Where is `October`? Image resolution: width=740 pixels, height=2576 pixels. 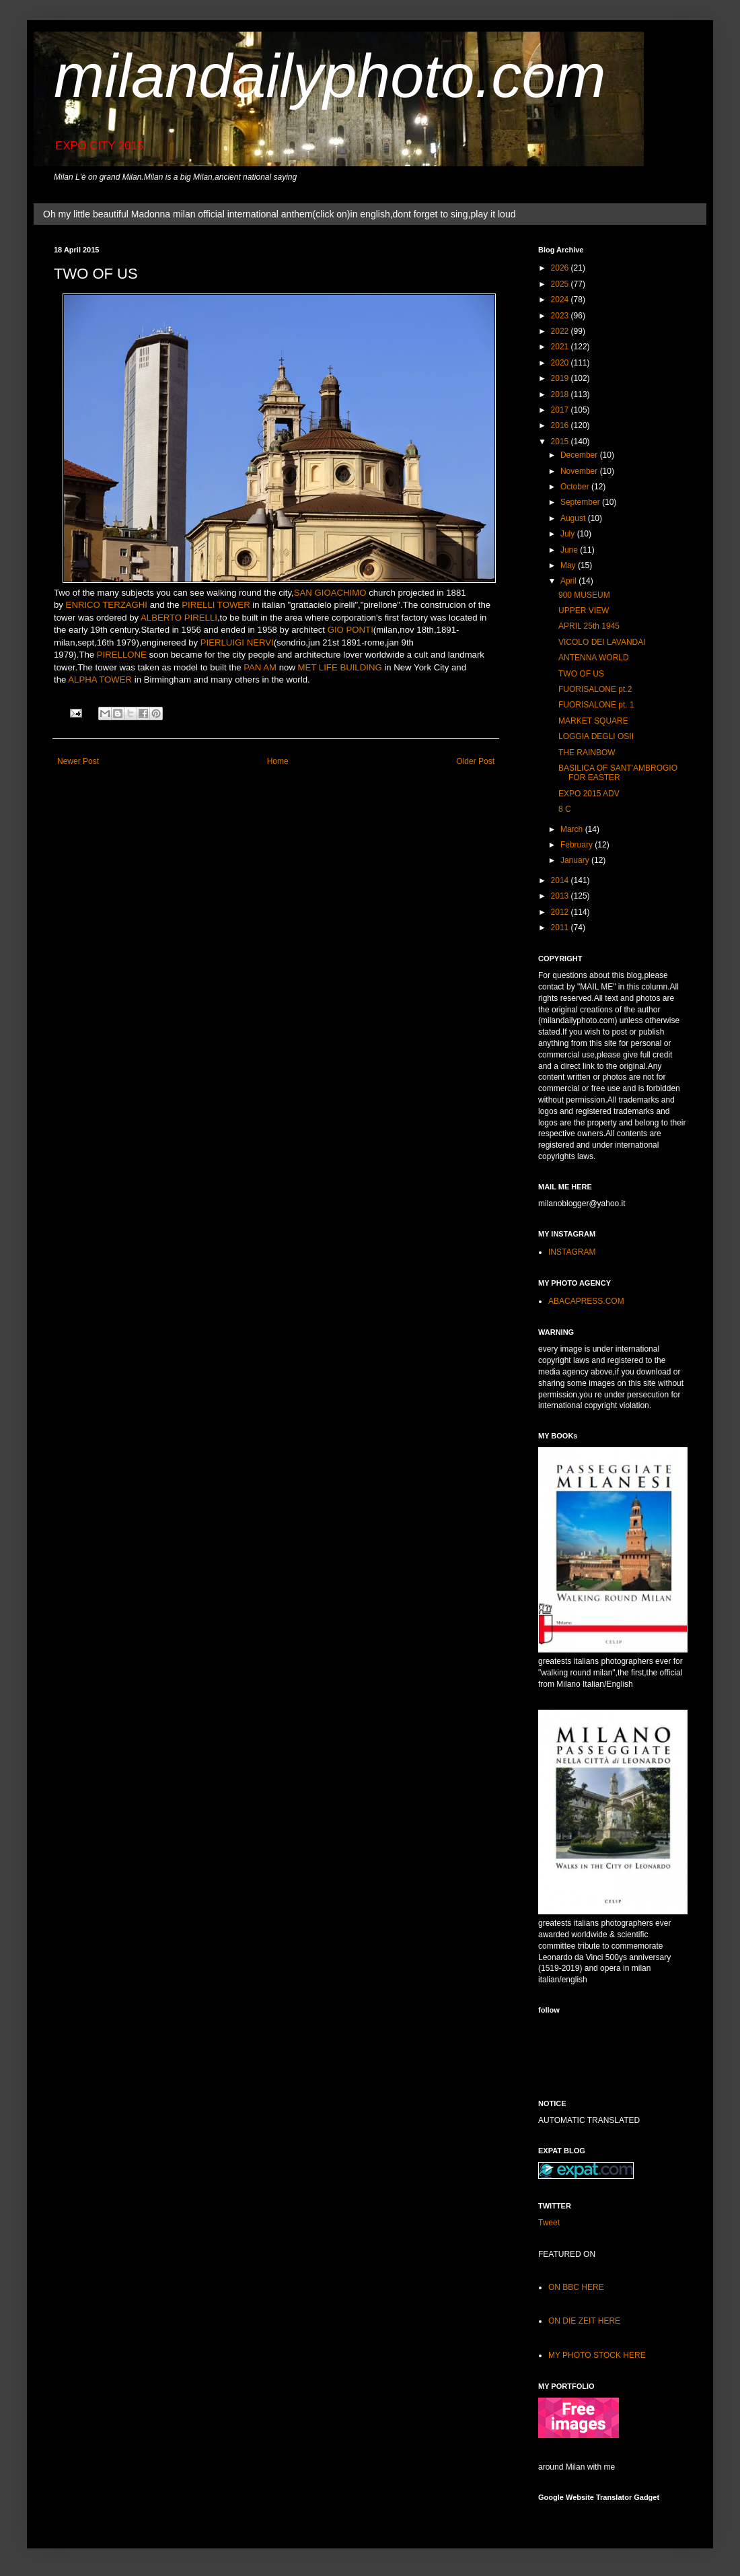
October is located at coordinates (575, 486).